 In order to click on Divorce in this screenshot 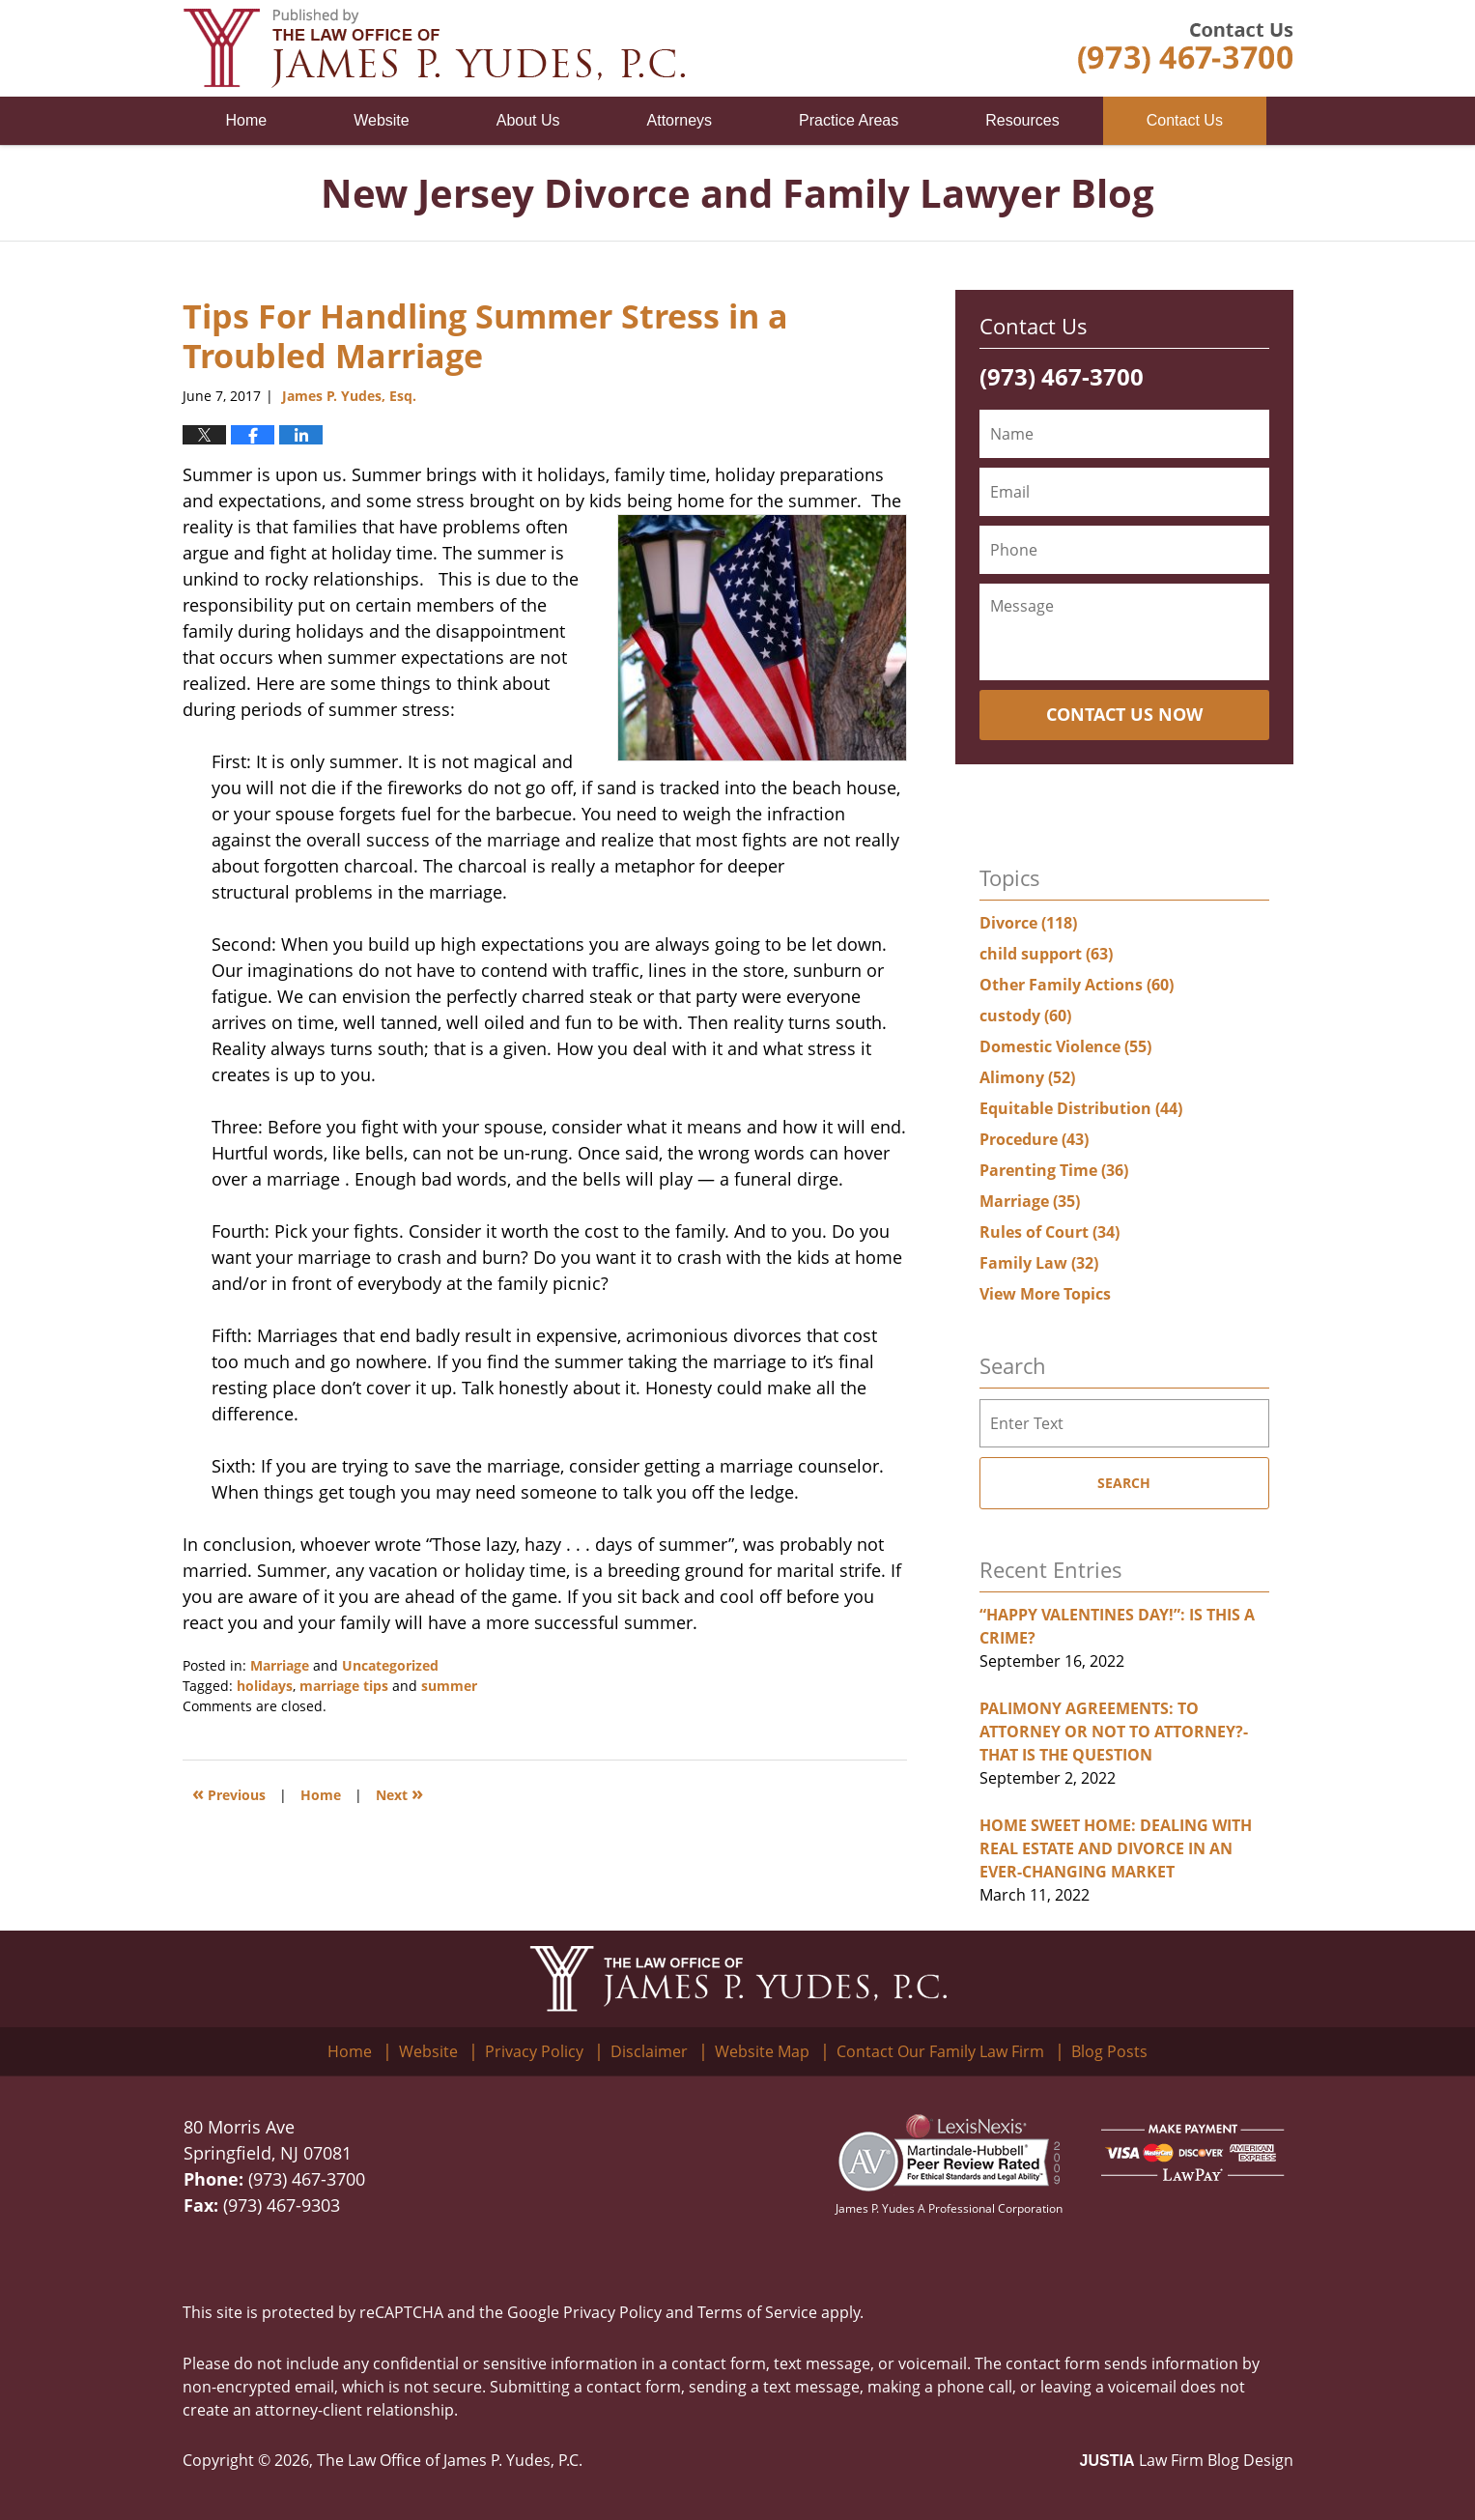, I will do `click(1028, 922)`.